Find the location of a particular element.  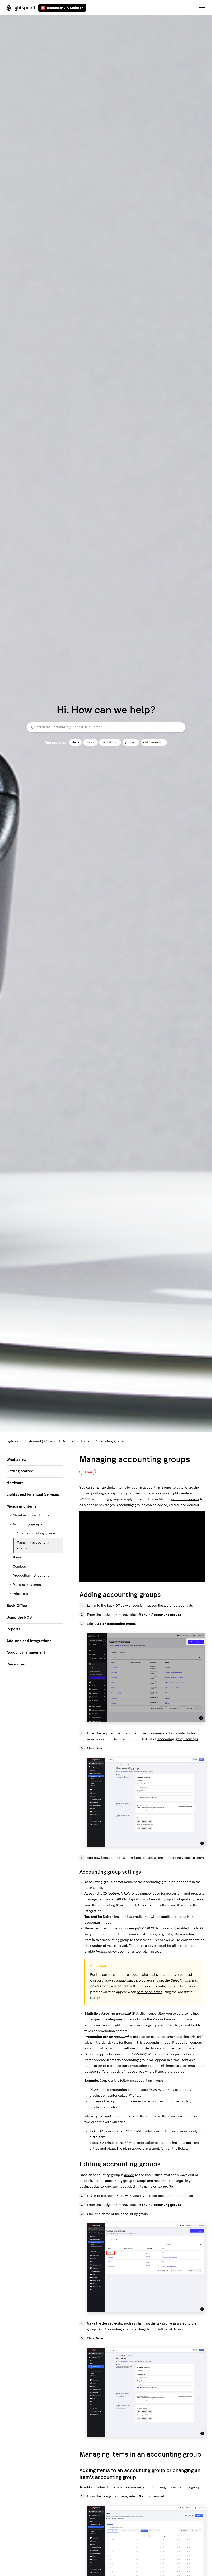

Accounting groups settings is located at coordinates (125, 2329).